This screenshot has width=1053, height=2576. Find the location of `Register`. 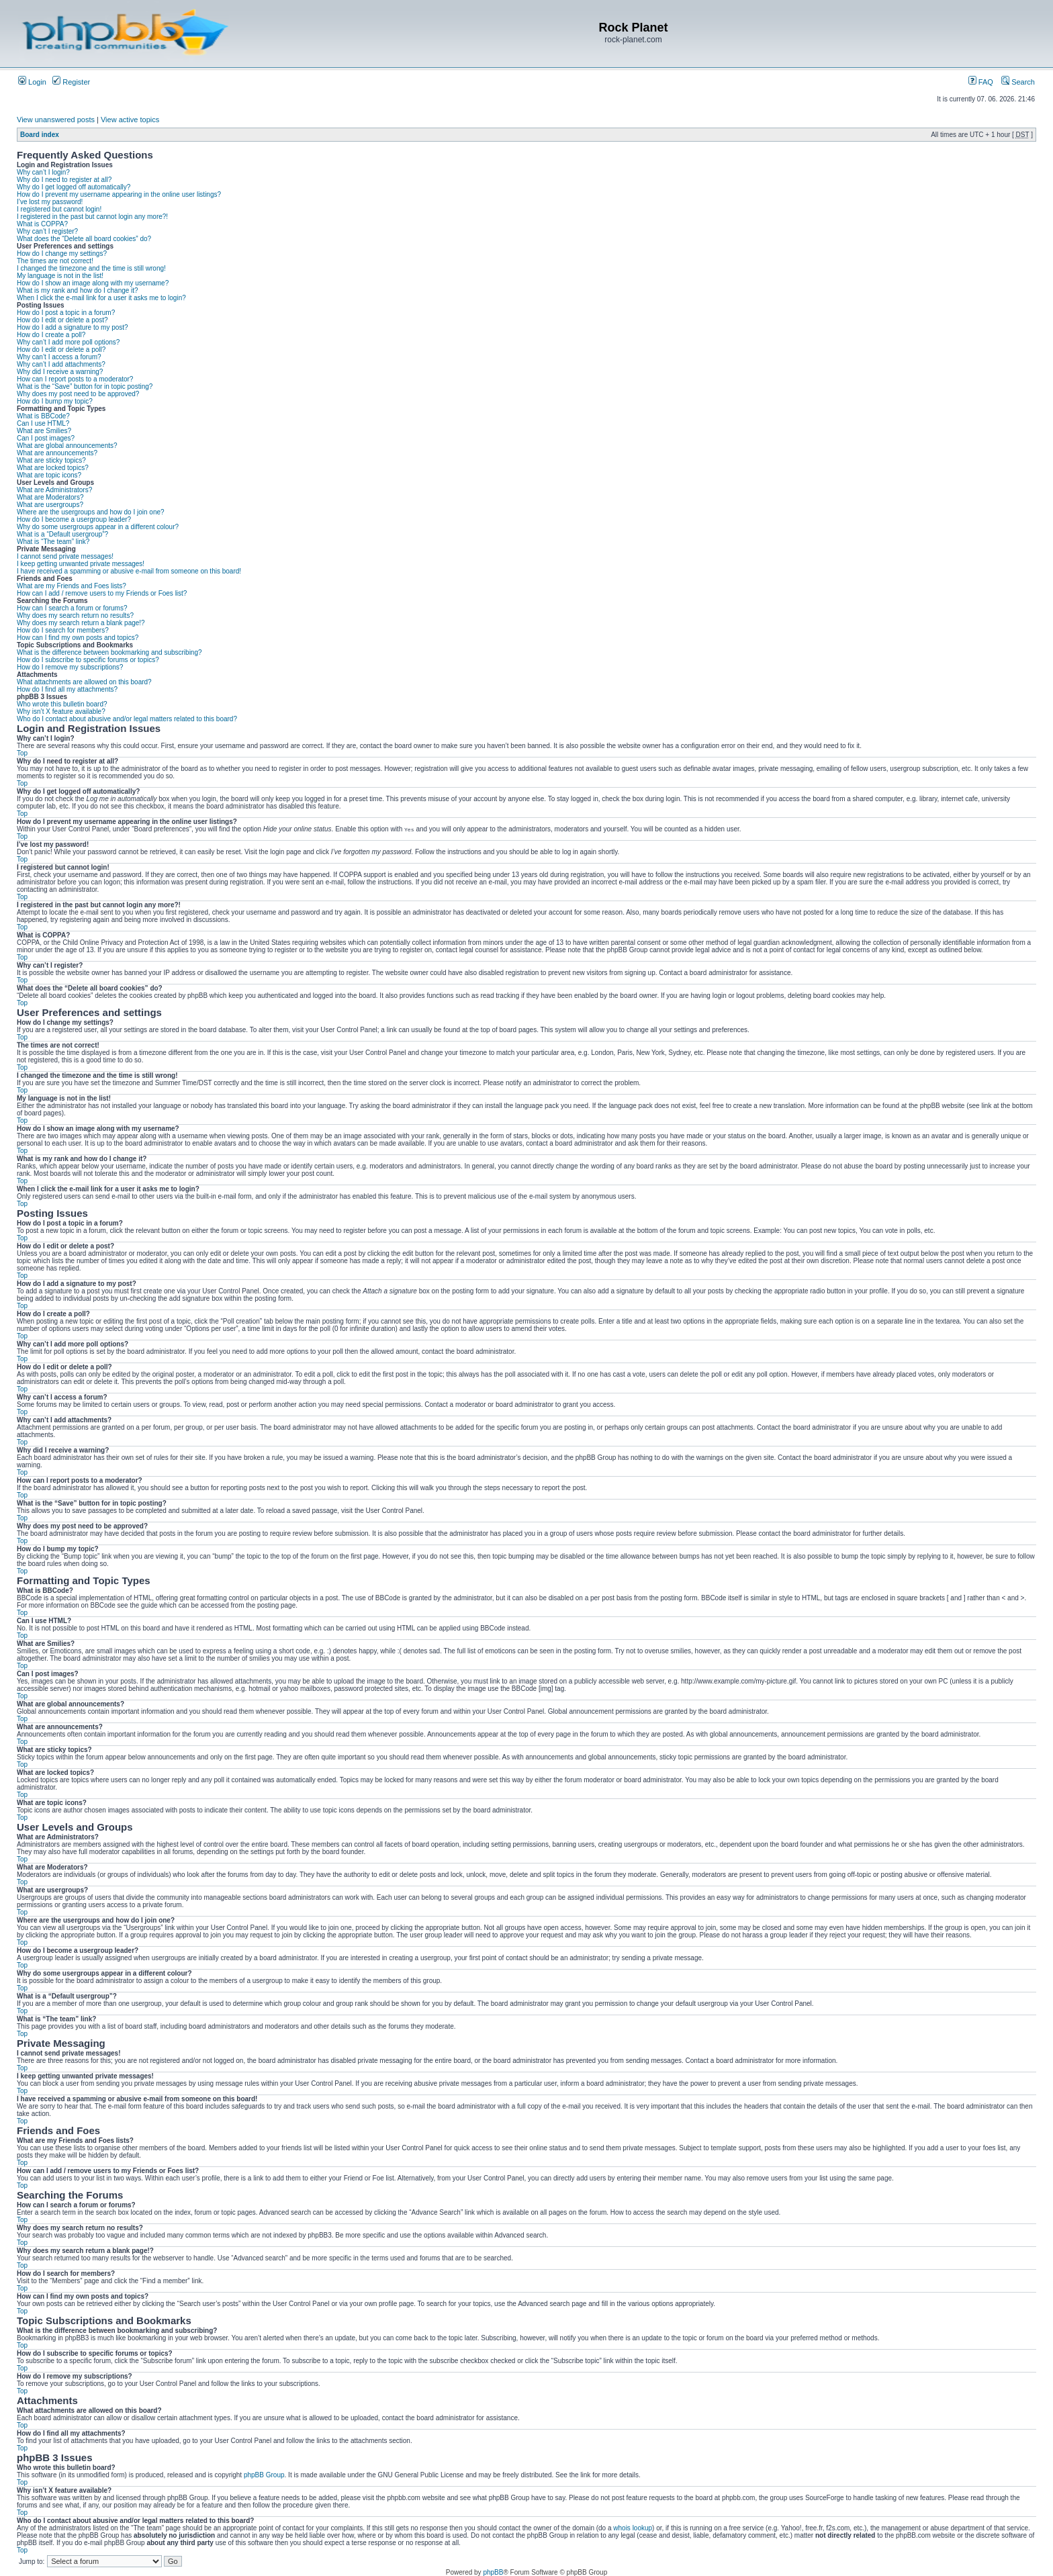

Register is located at coordinates (71, 82).